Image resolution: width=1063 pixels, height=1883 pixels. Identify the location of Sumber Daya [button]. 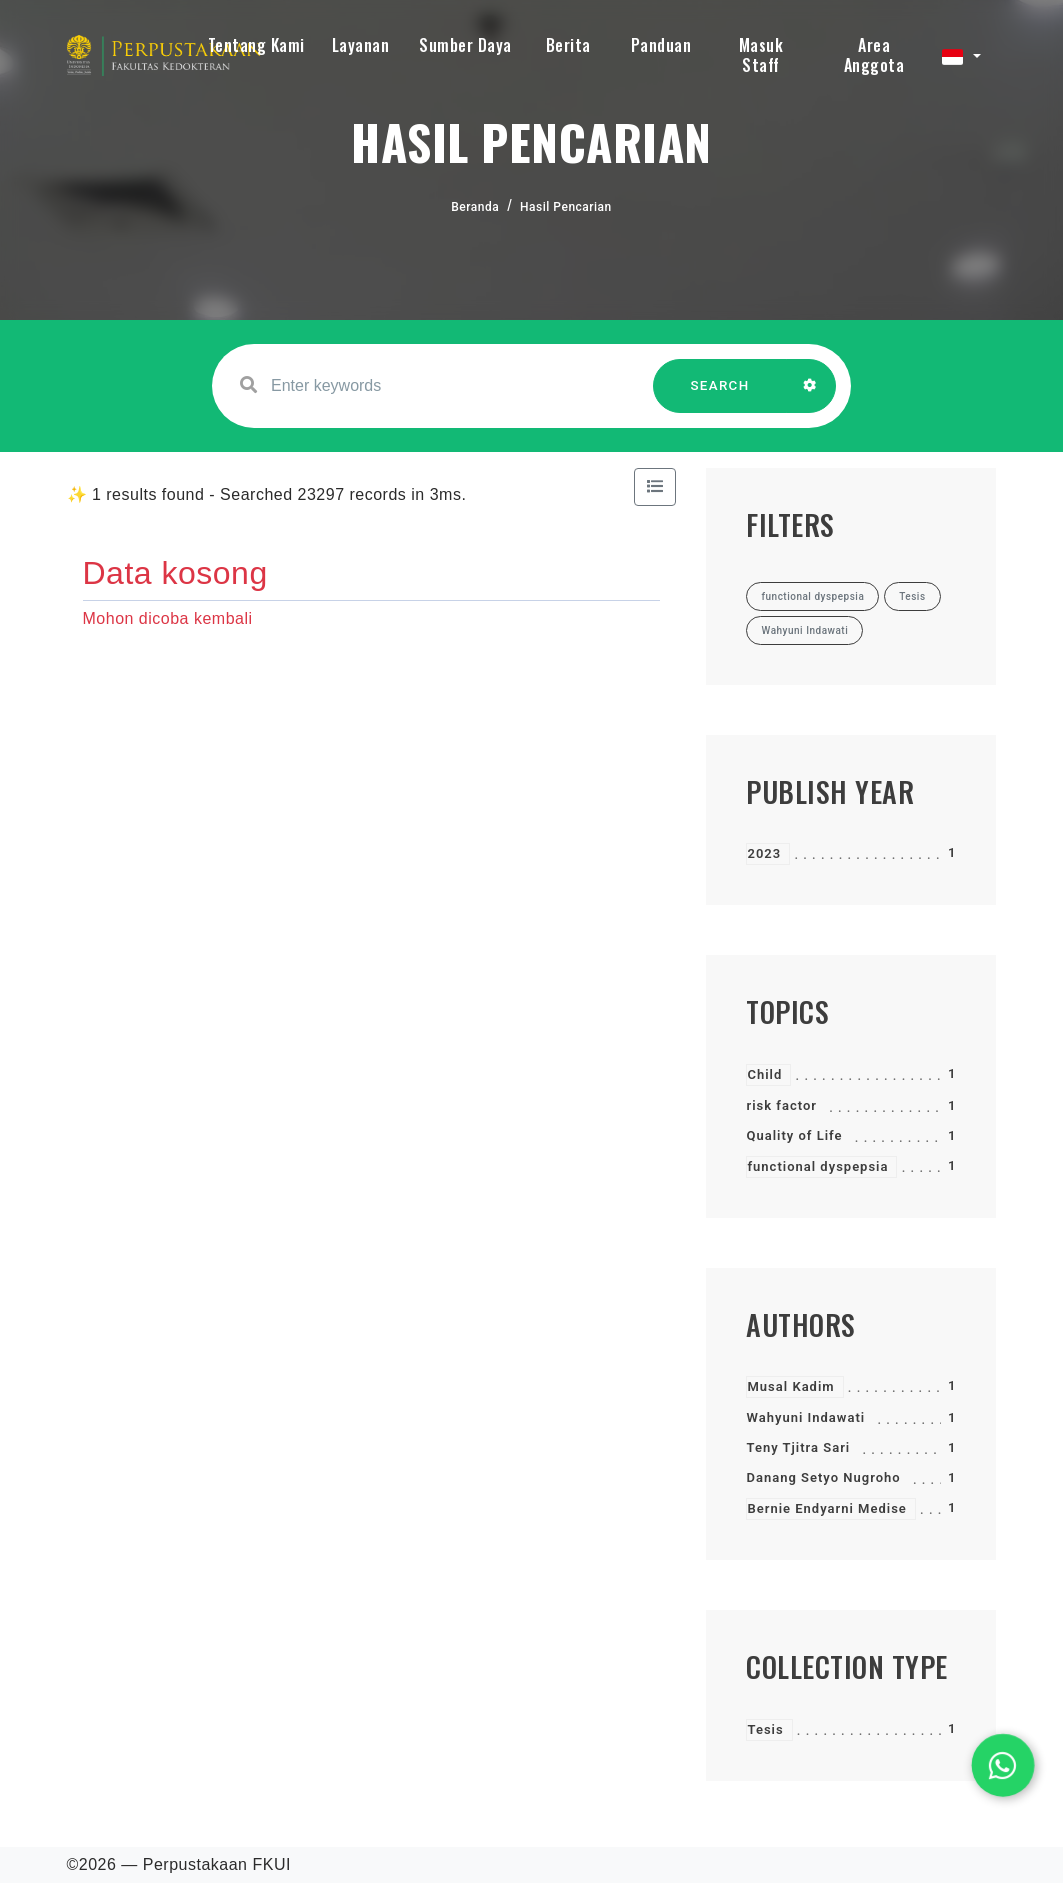
(465, 45).